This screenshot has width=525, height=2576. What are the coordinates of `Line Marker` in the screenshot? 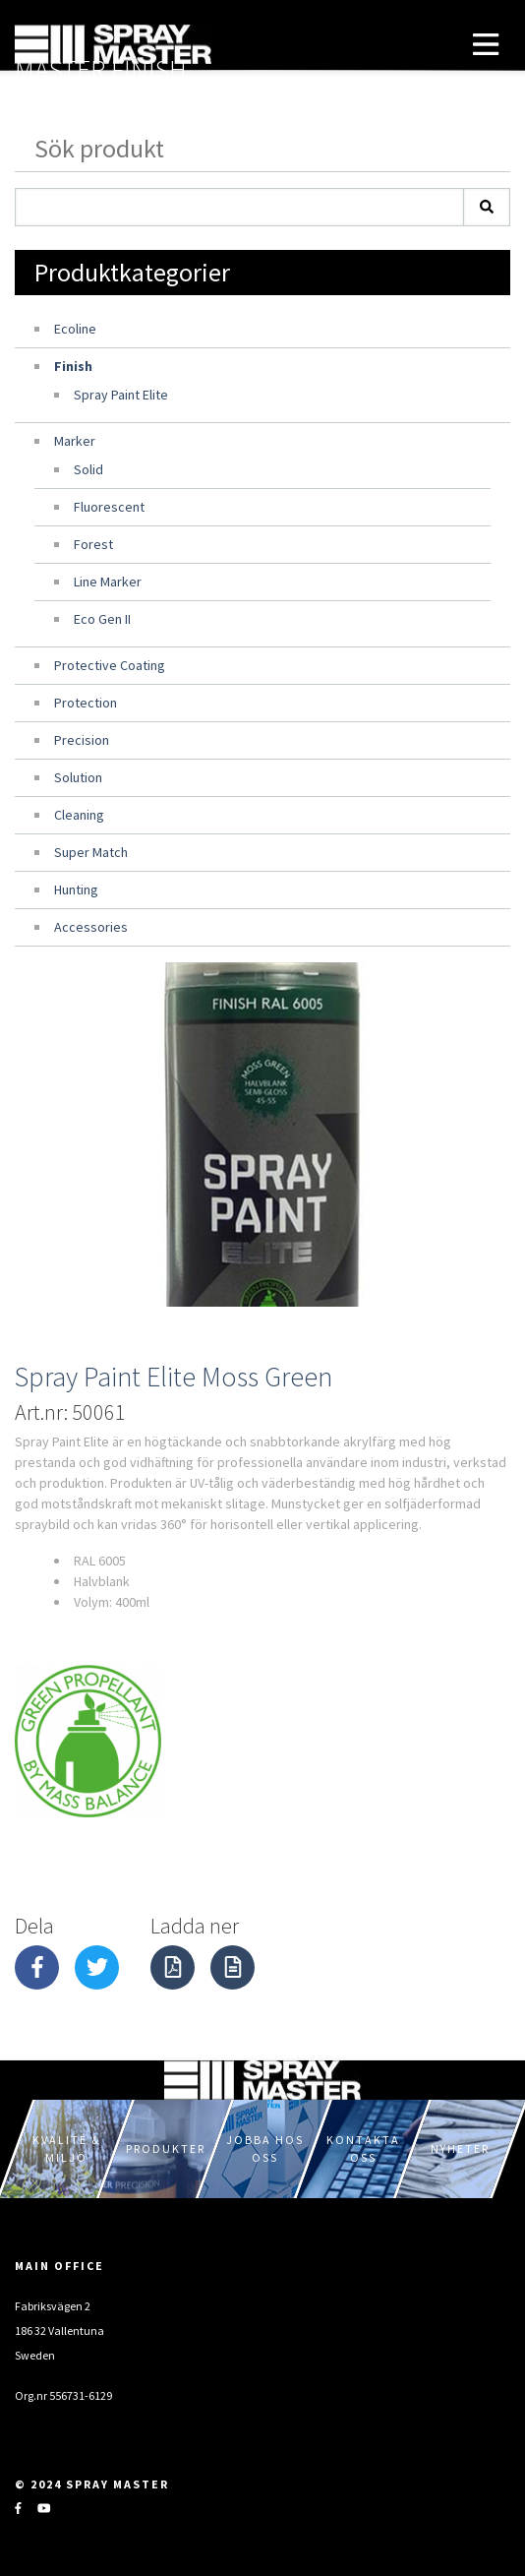 It's located at (108, 581).